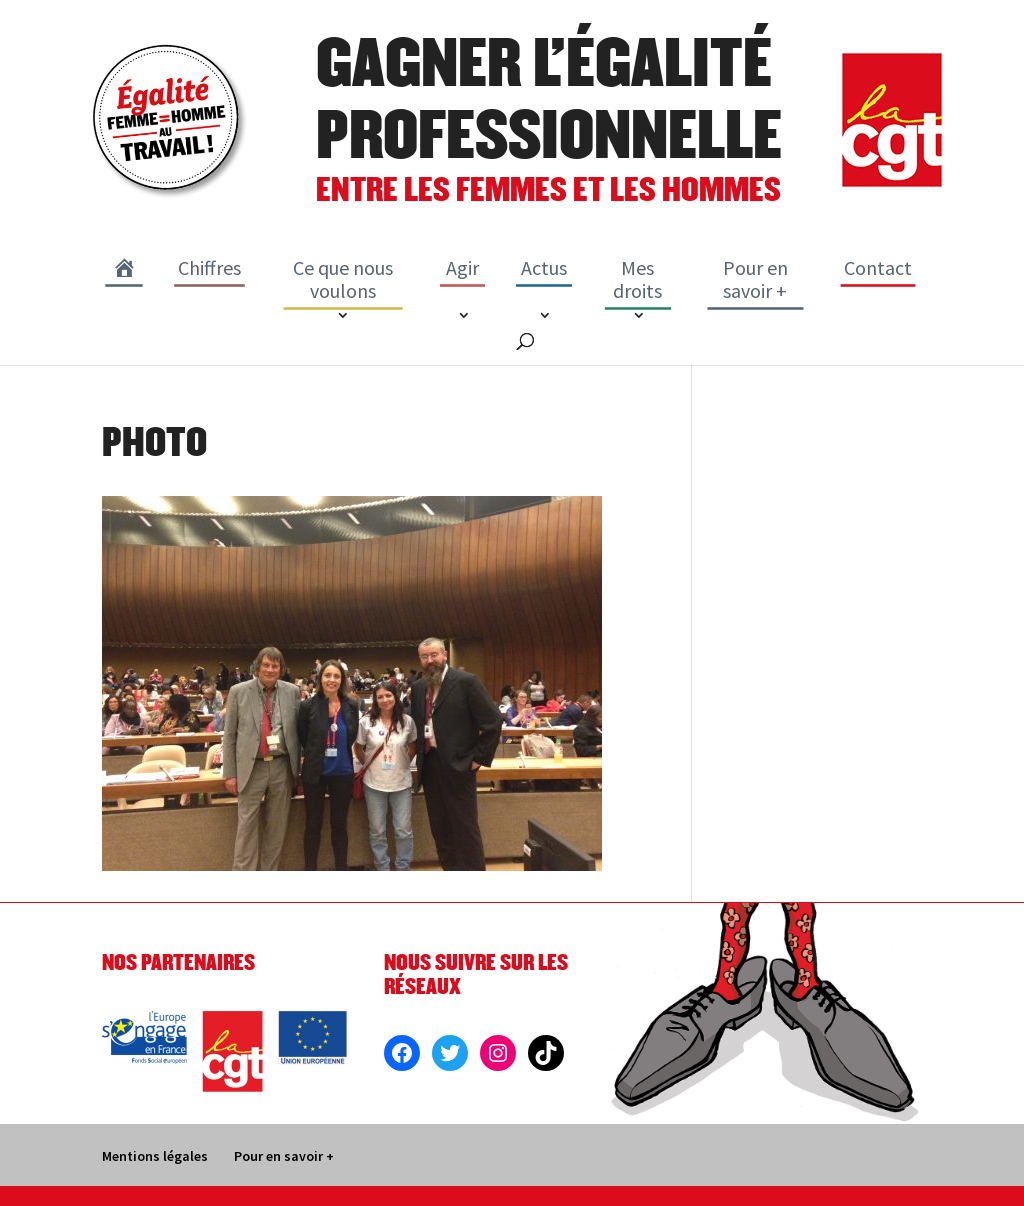 This screenshot has height=1206, width=1024. What do you see at coordinates (755, 279) in the screenshot?
I see `Pour en savoir +` at bounding box center [755, 279].